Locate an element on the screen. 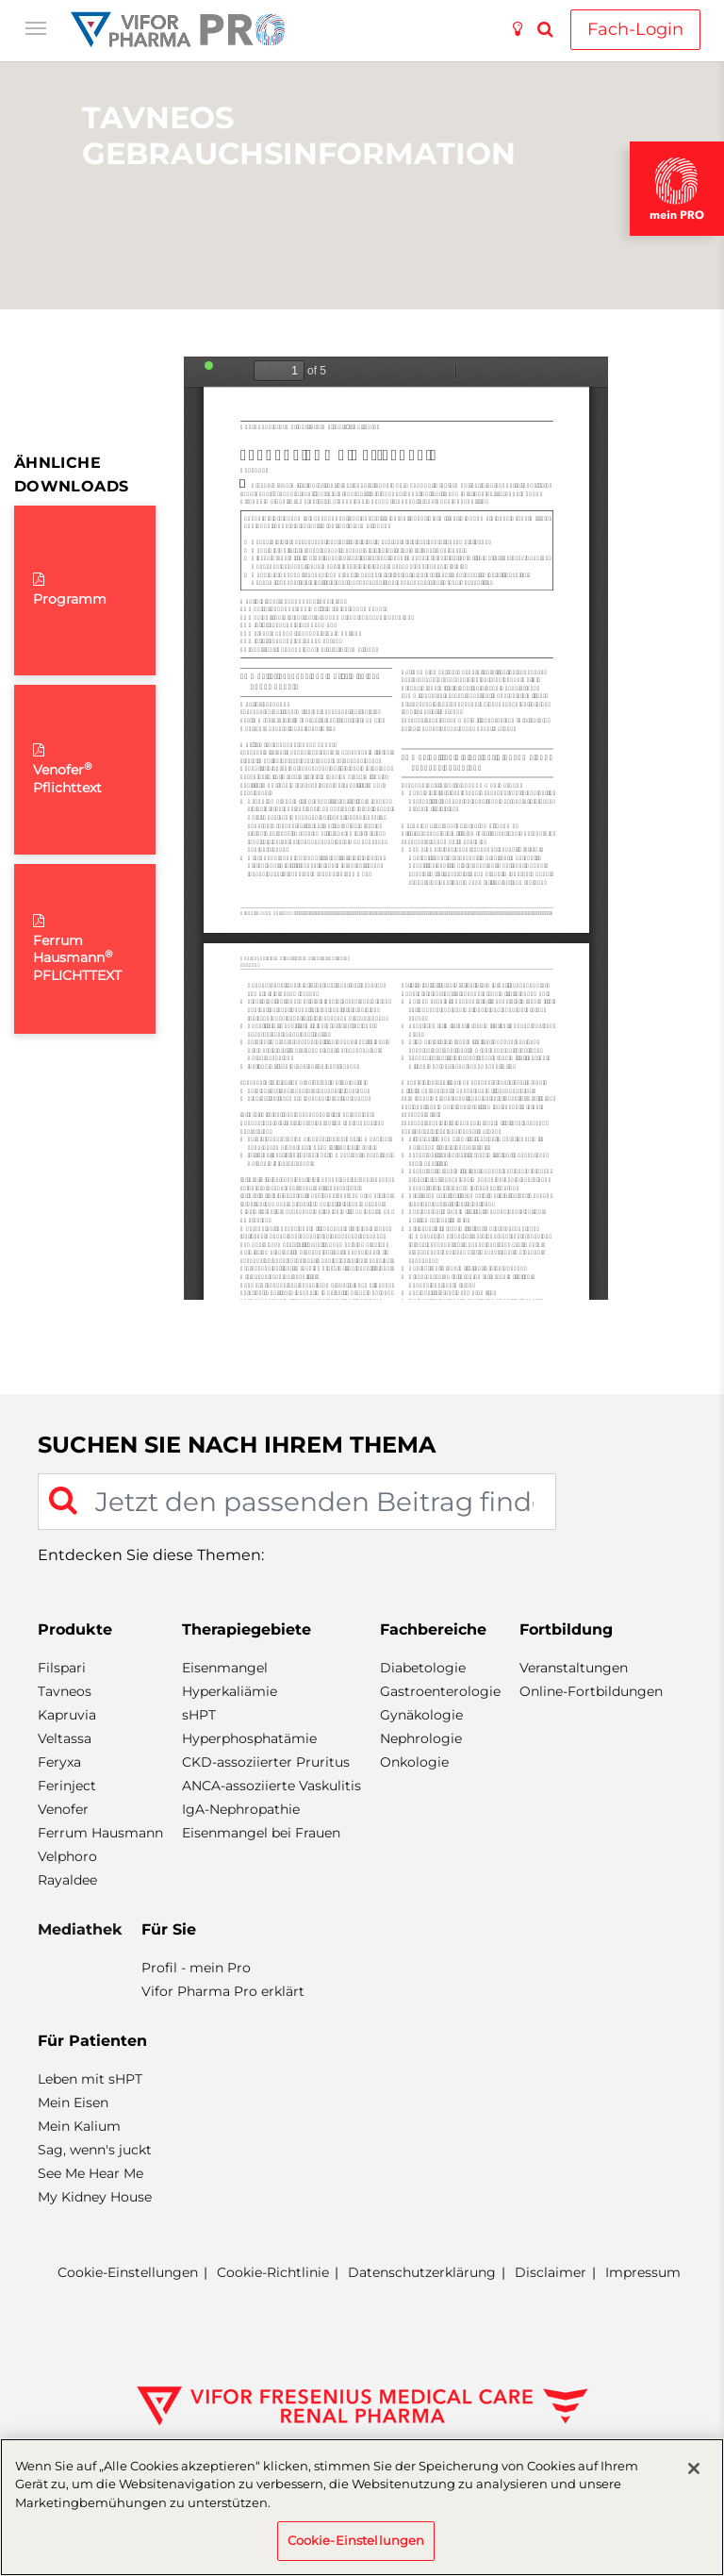  Diabetologie is located at coordinates (423, 1667).